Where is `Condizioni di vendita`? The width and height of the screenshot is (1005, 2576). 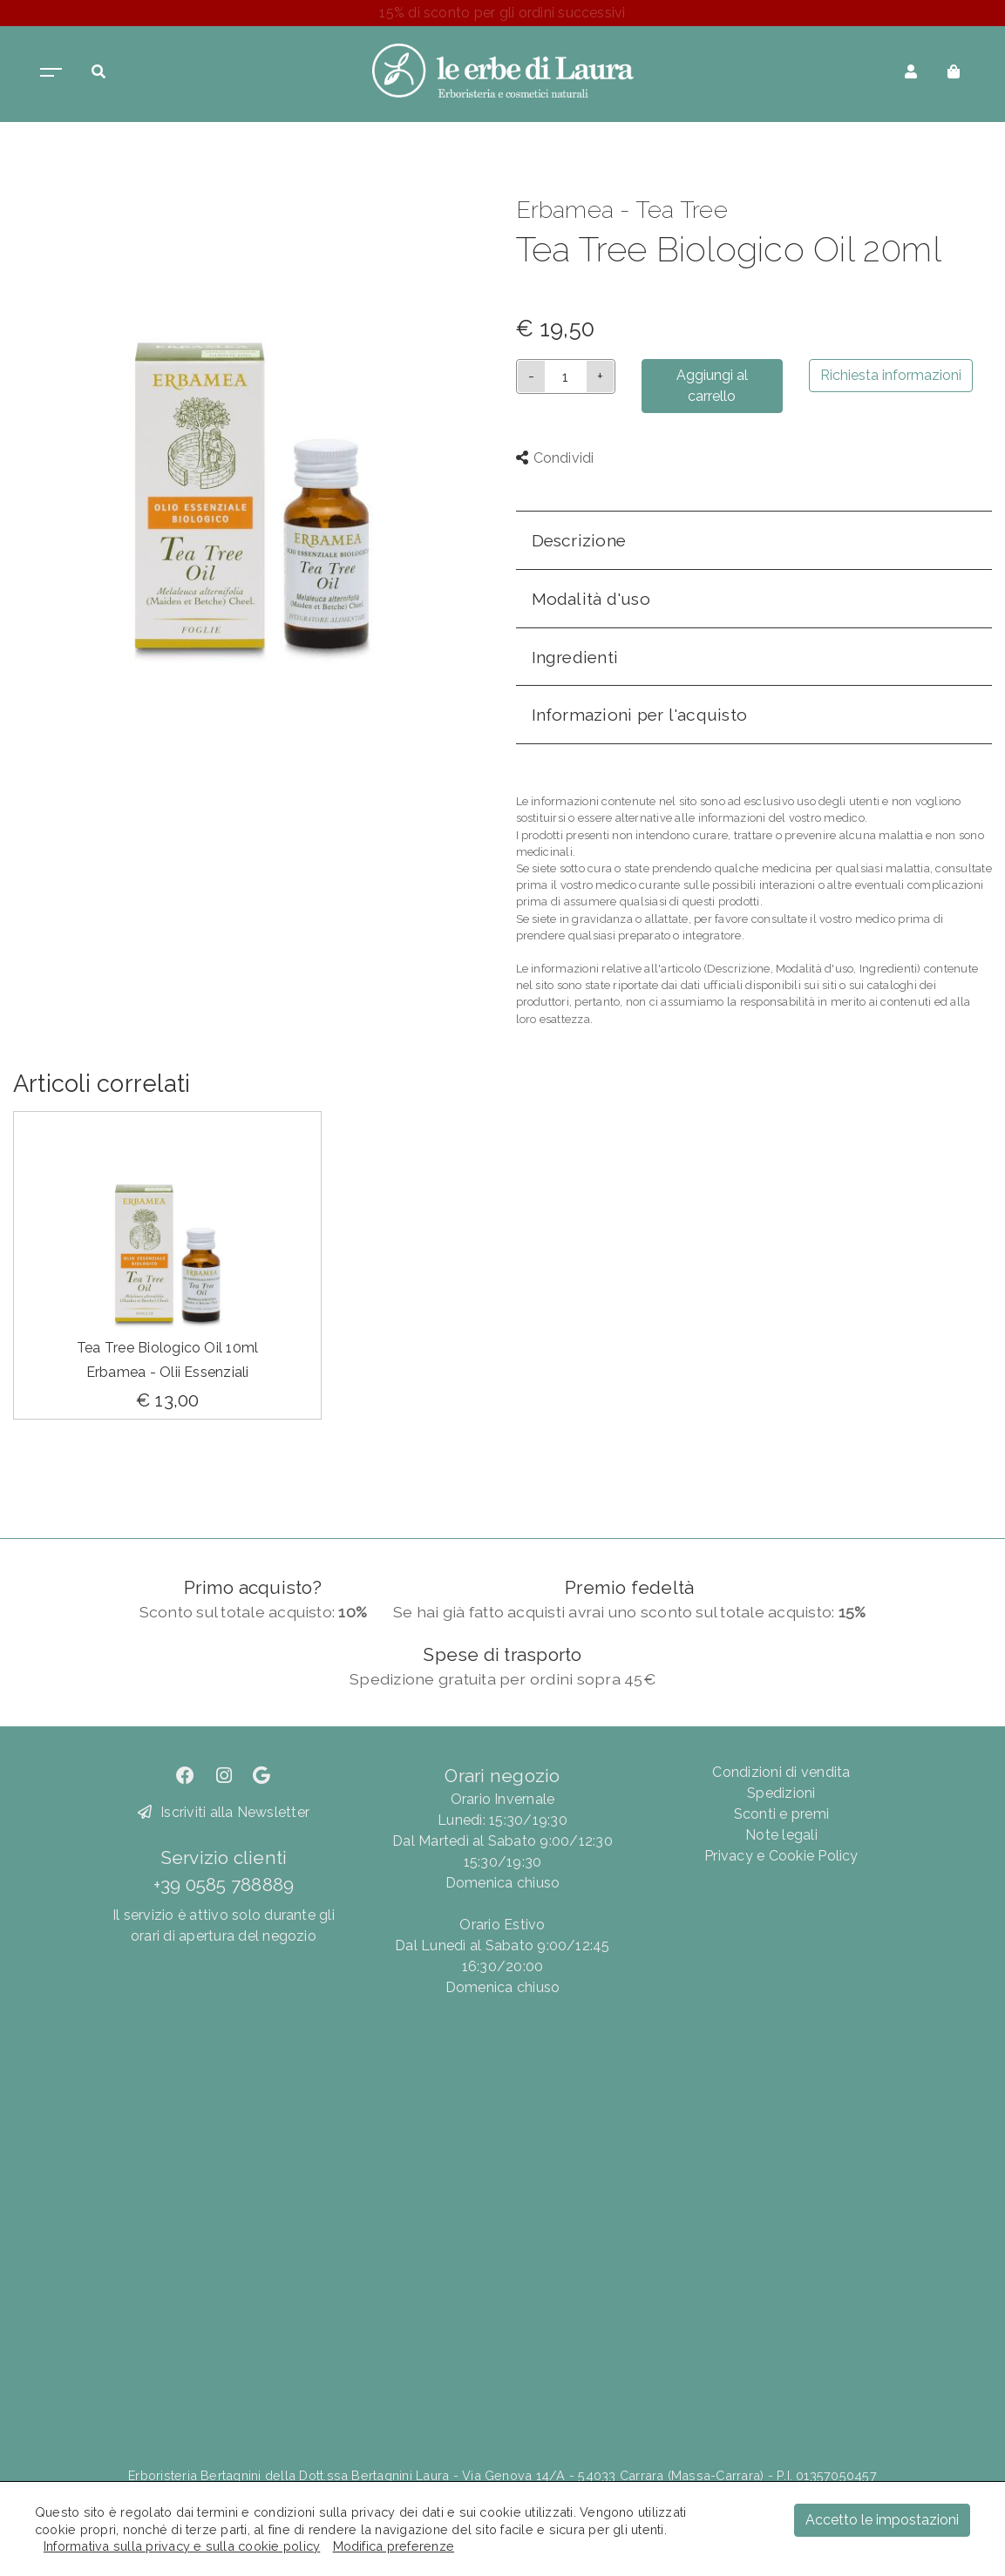
Condizioni di vendita is located at coordinates (781, 1772).